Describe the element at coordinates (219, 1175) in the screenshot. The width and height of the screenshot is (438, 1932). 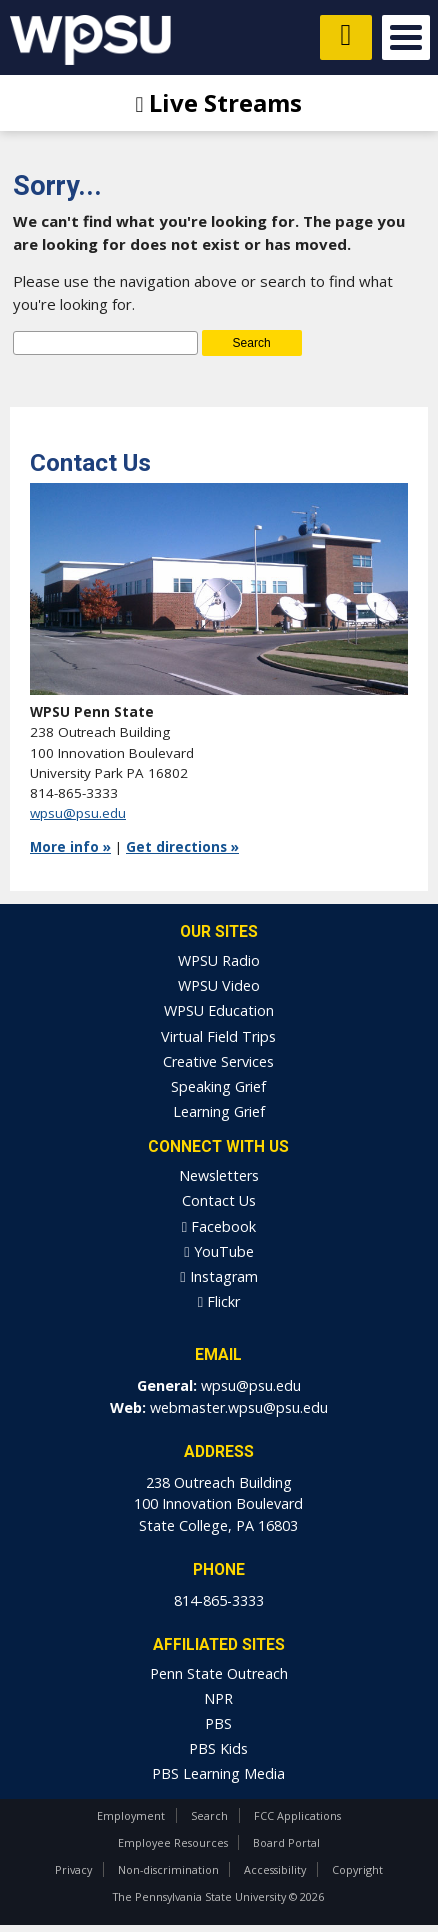
I see `Newsletters` at that location.